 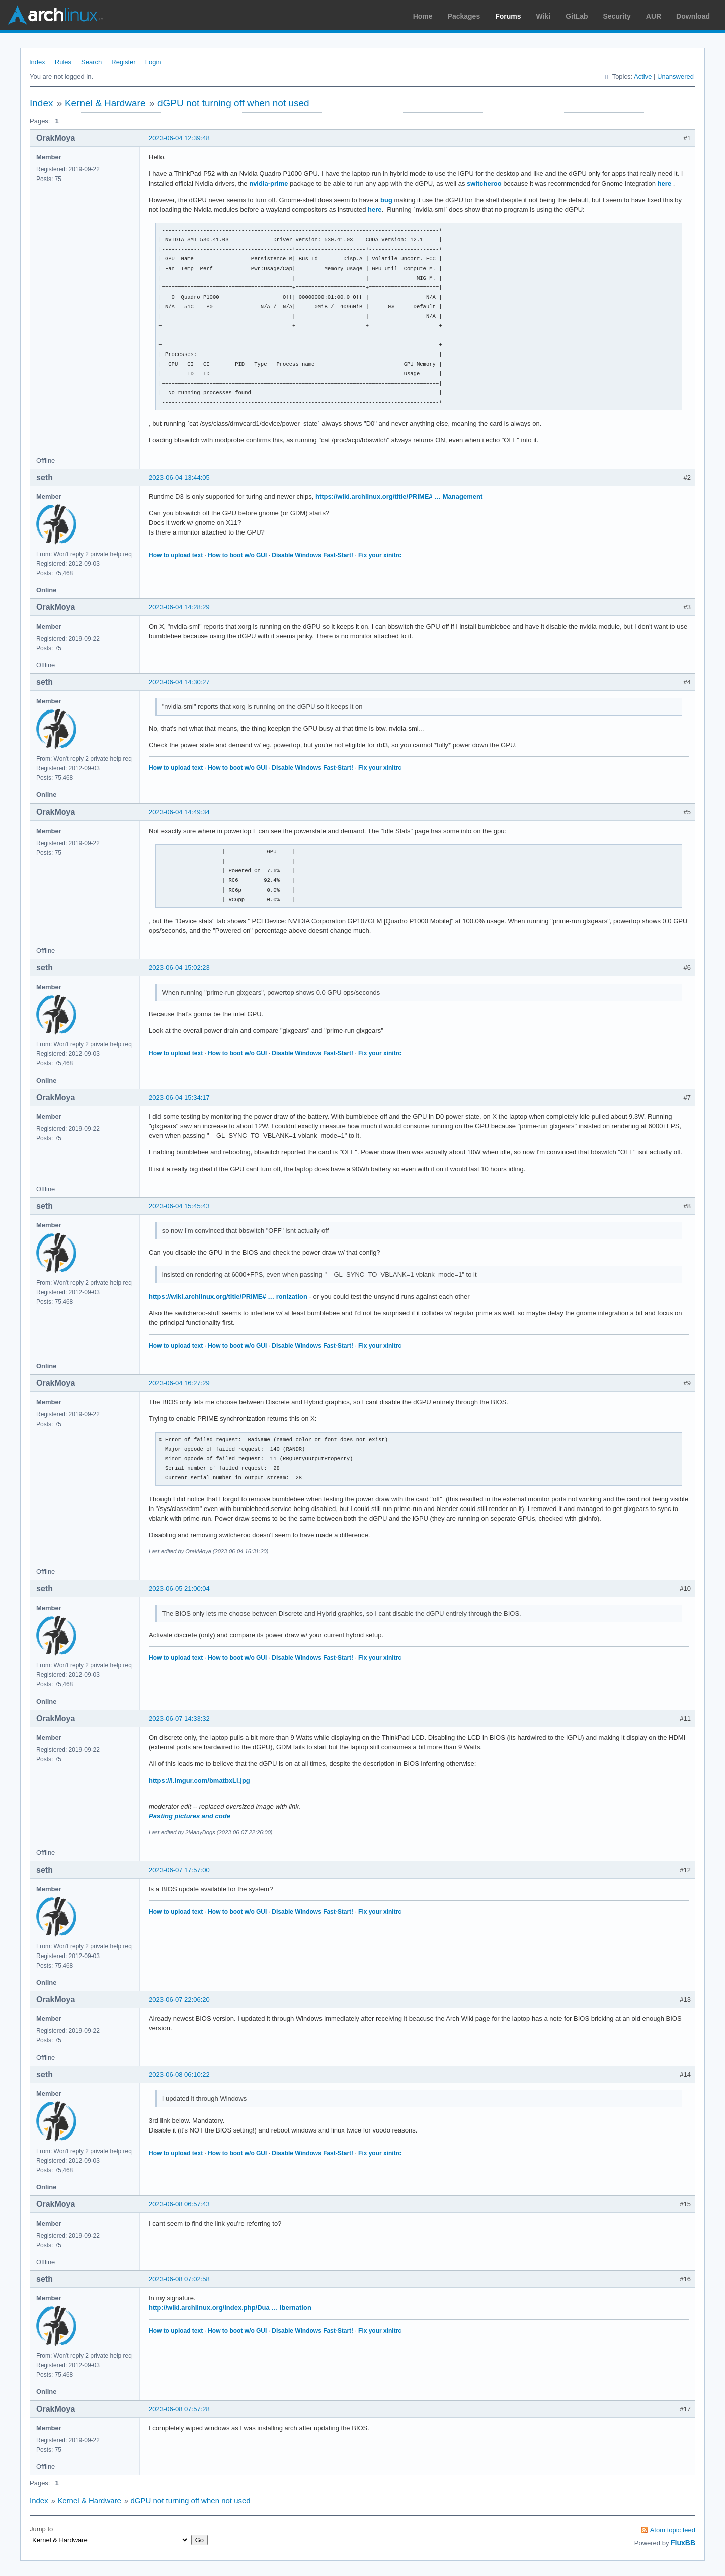 What do you see at coordinates (179, 1718) in the screenshot?
I see `2023-06-07 14:33:32` at bounding box center [179, 1718].